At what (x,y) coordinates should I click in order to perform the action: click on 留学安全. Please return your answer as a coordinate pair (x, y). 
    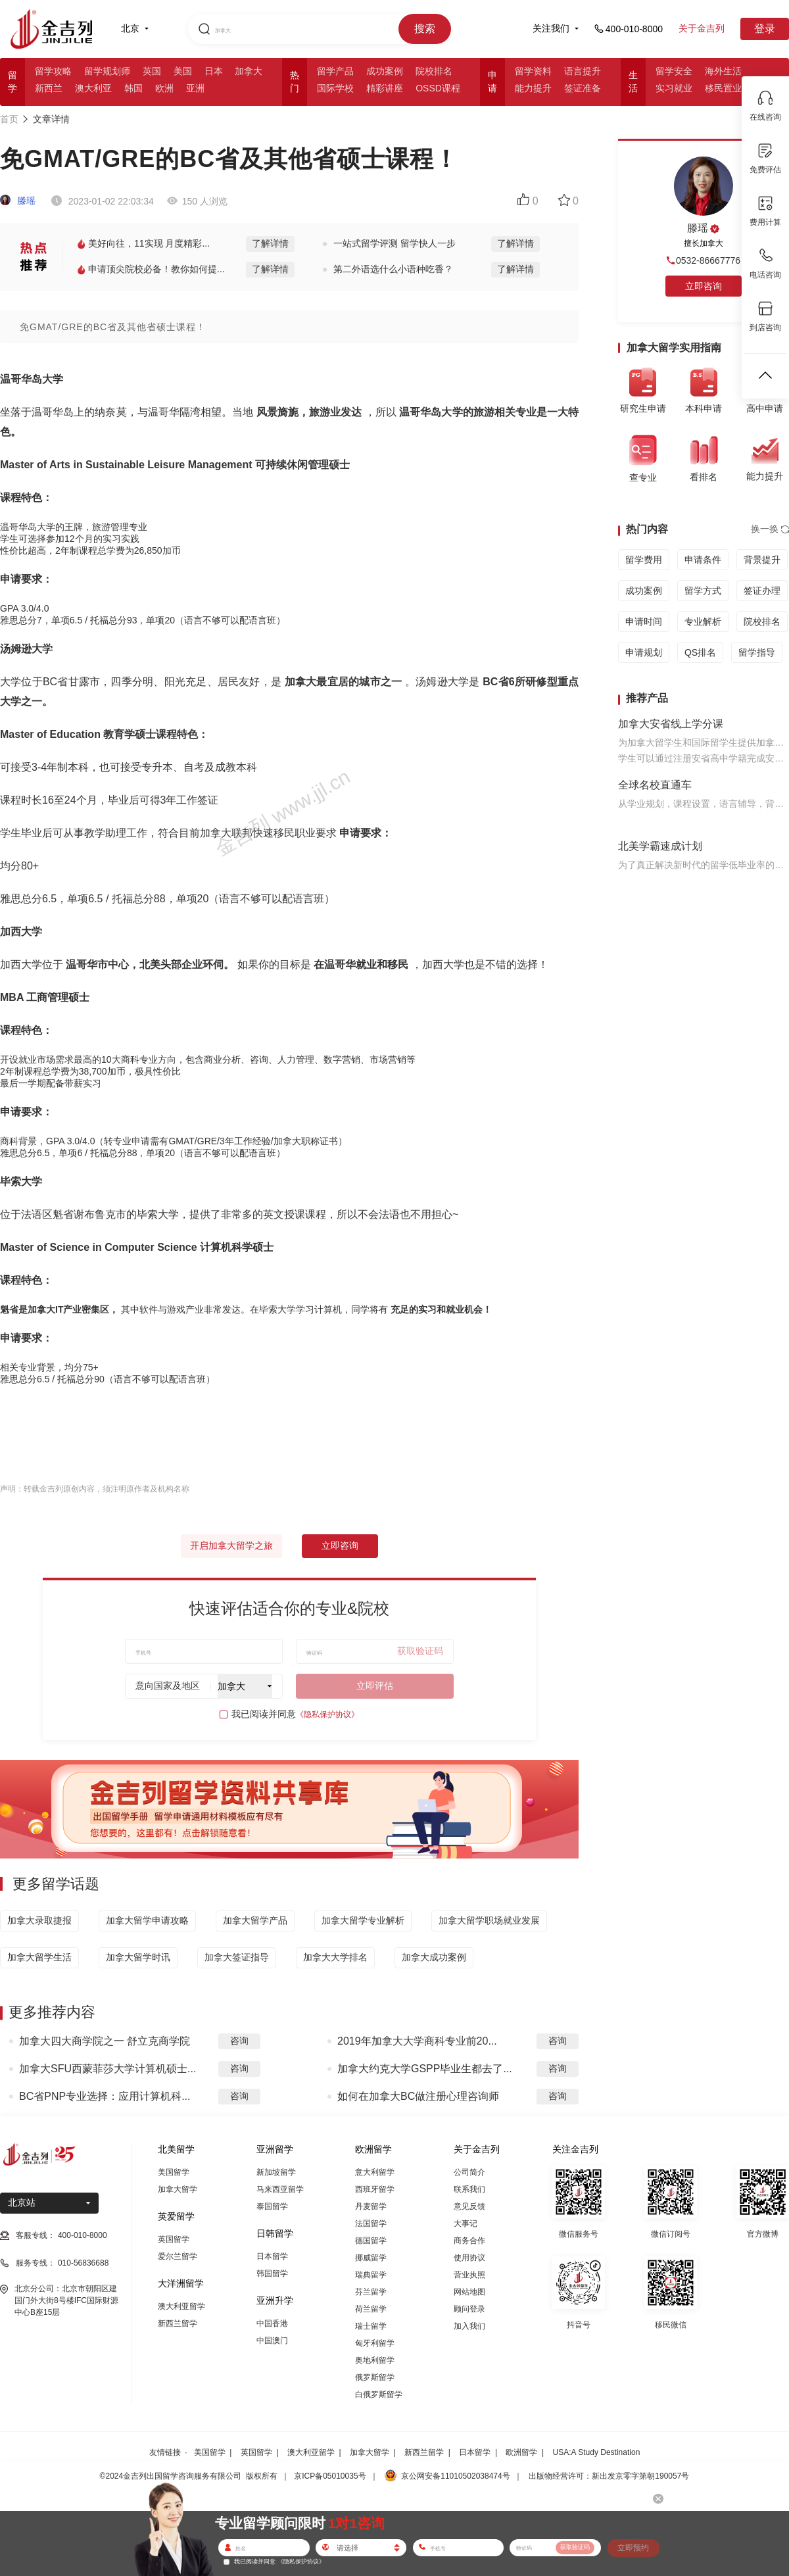
    Looking at the image, I should click on (674, 71).